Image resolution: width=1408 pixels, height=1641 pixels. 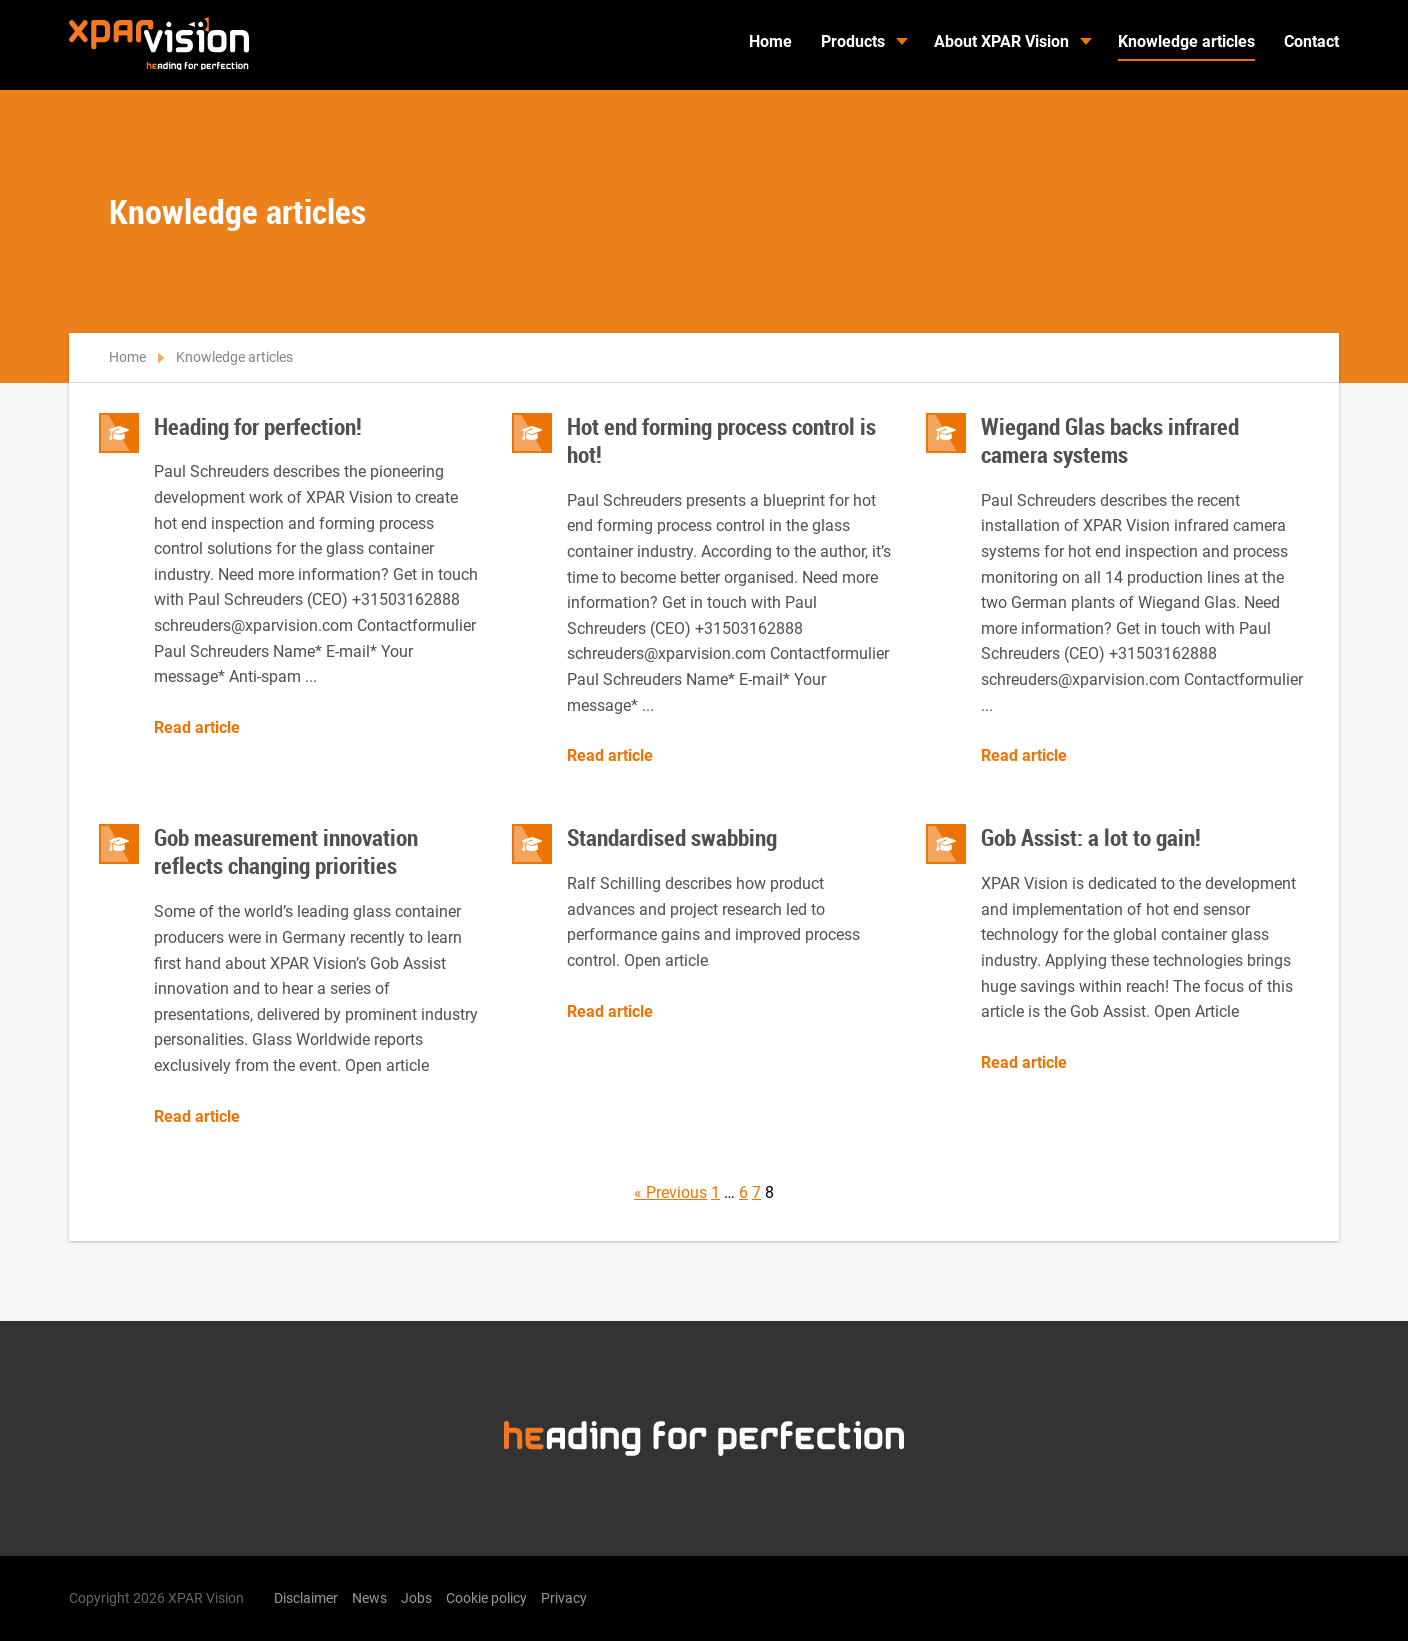 What do you see at coordinates (306, 1598) in the screenshot?
I see `Disclaimer` at bounding box center [306, 1598].